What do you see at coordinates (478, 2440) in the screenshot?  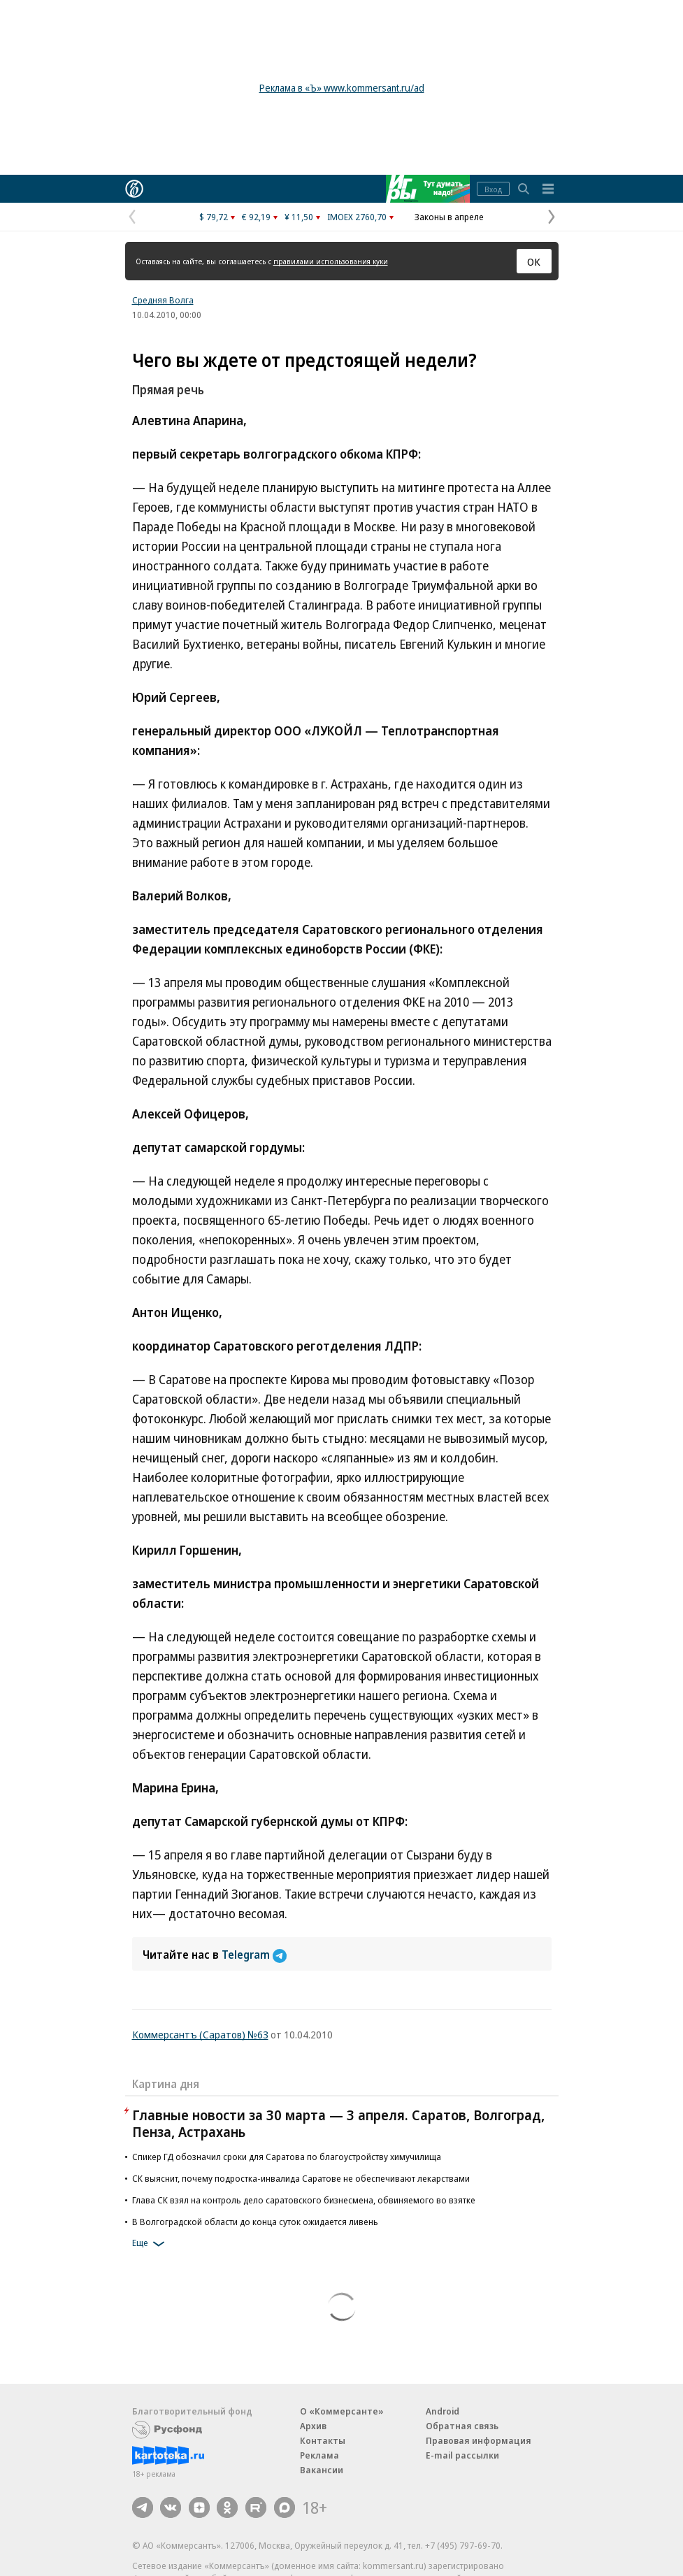 I see `Правовая информация` at bounding box center [478, 2440].